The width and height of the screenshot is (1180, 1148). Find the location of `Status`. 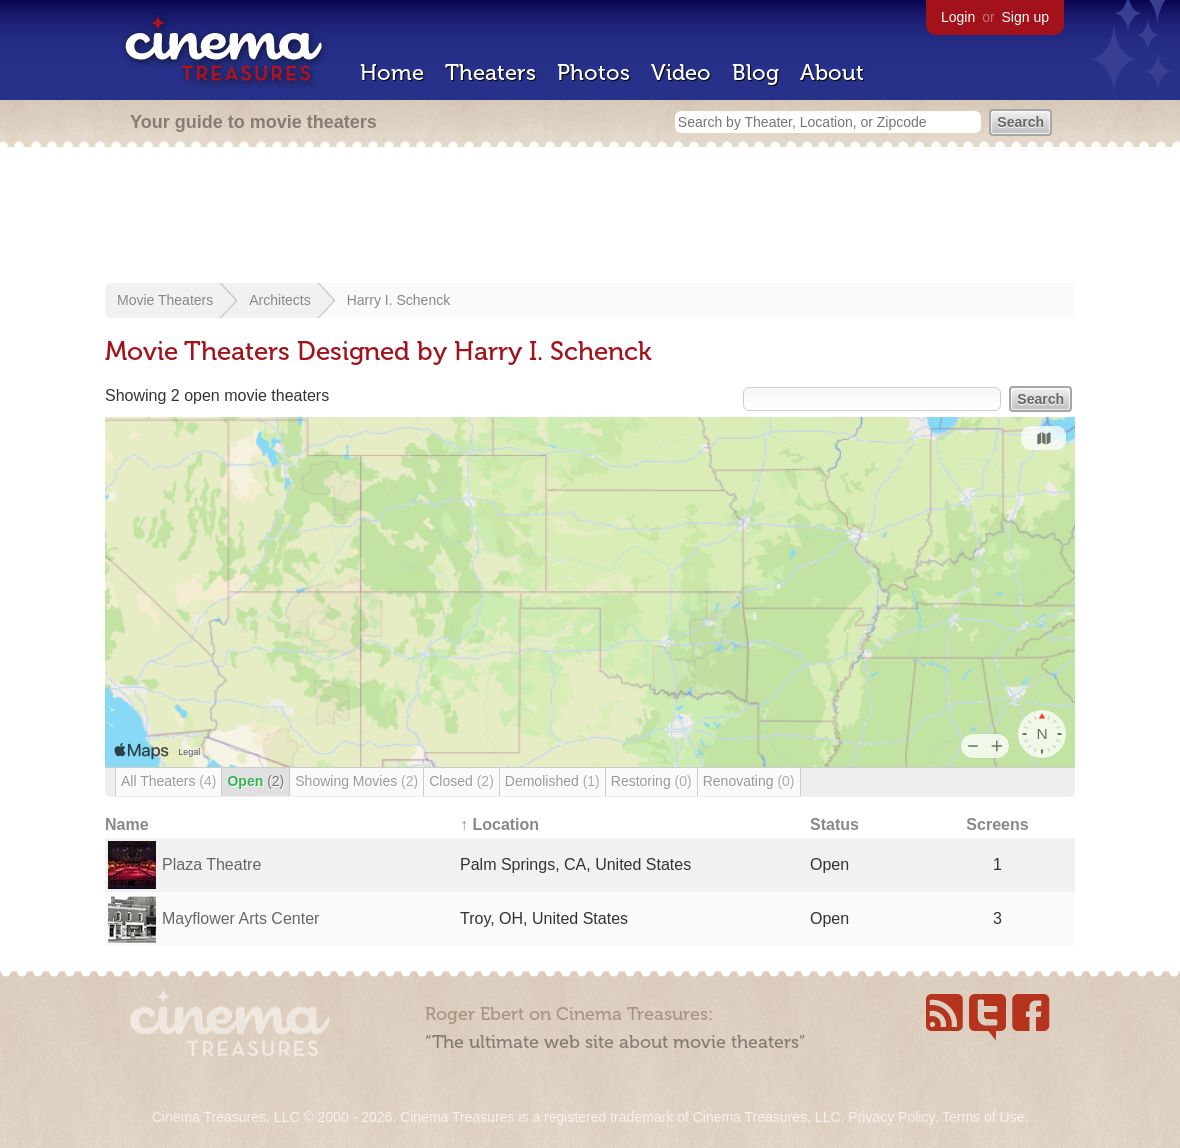

Status is located at coordinates (834, 824).